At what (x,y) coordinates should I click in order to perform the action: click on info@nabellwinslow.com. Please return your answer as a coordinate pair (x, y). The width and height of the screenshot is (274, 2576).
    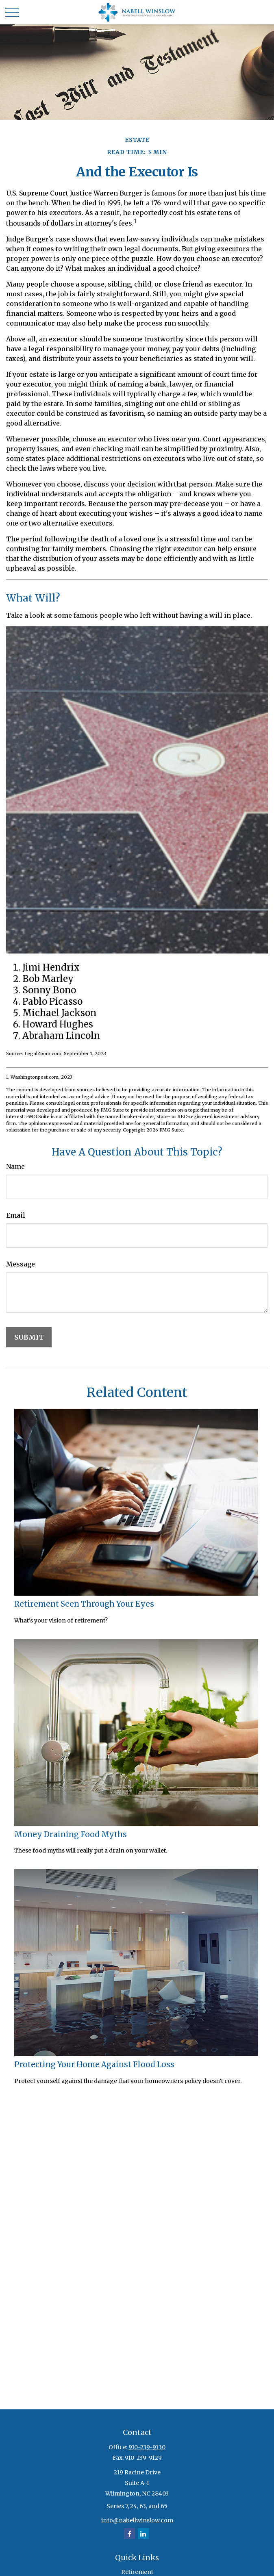
    Looking at the image, I should click on (137, 2520).